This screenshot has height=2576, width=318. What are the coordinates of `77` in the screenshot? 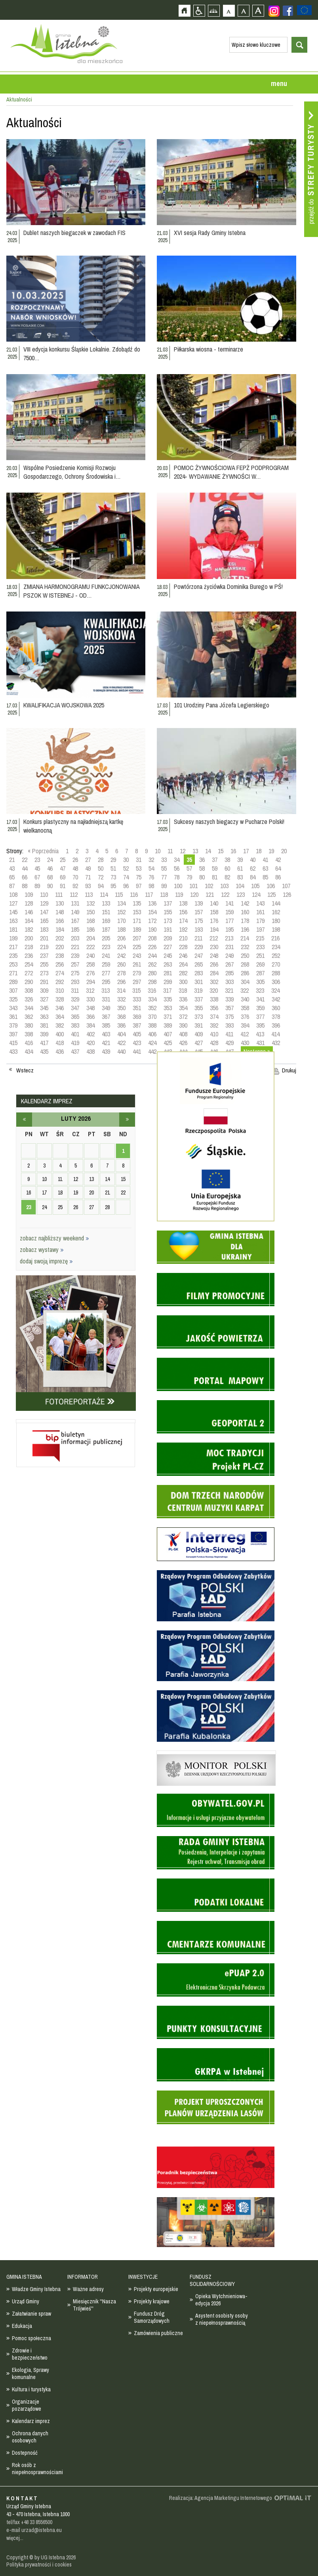 It's located at (164, 877).